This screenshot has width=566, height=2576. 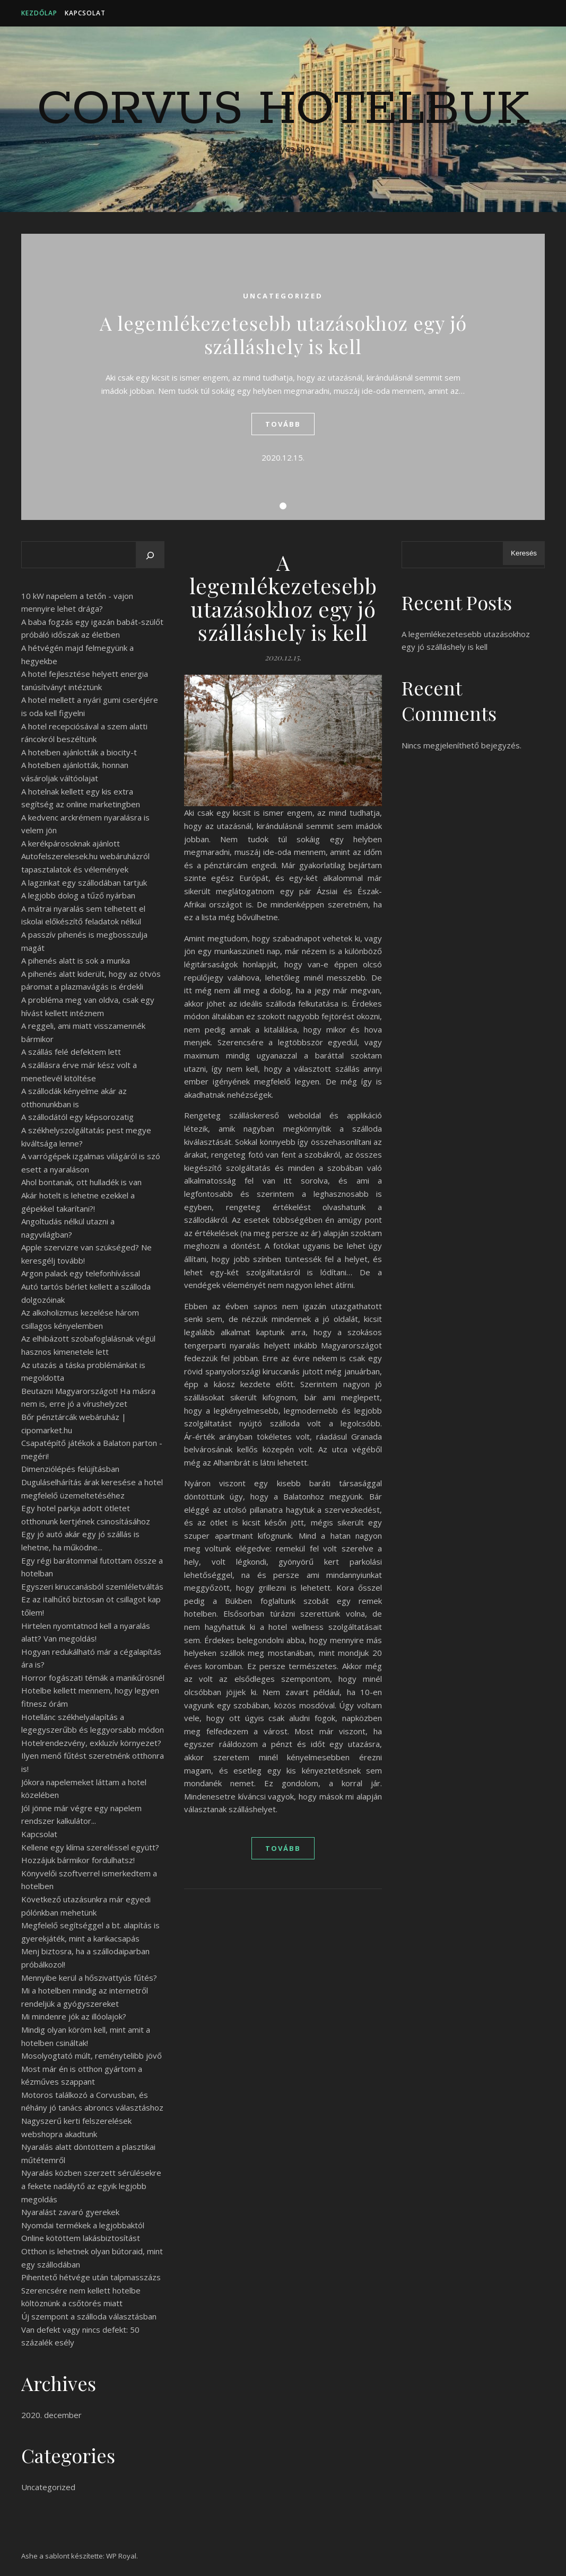 What do you see at coordinates (80, 2238) in the screenshot?
I see `Online kötöttem lakásbiztosítást` at bounding box center [80, 2238].